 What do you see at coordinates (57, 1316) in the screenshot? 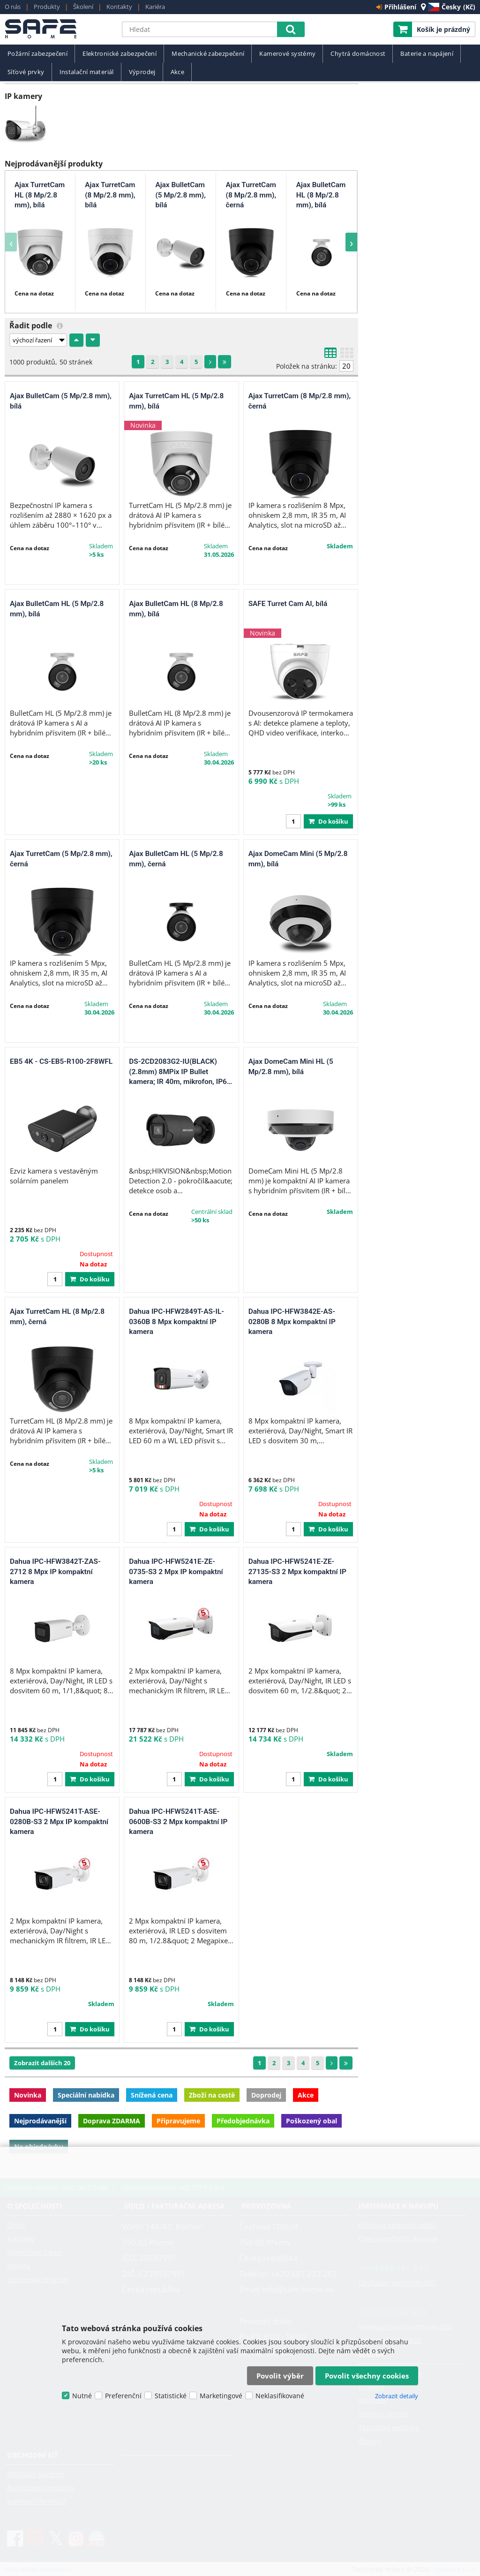
I see `Ajax TurretCam HL (8 Mp/2.8 mm), černá` at bounding box center [57, 1316].